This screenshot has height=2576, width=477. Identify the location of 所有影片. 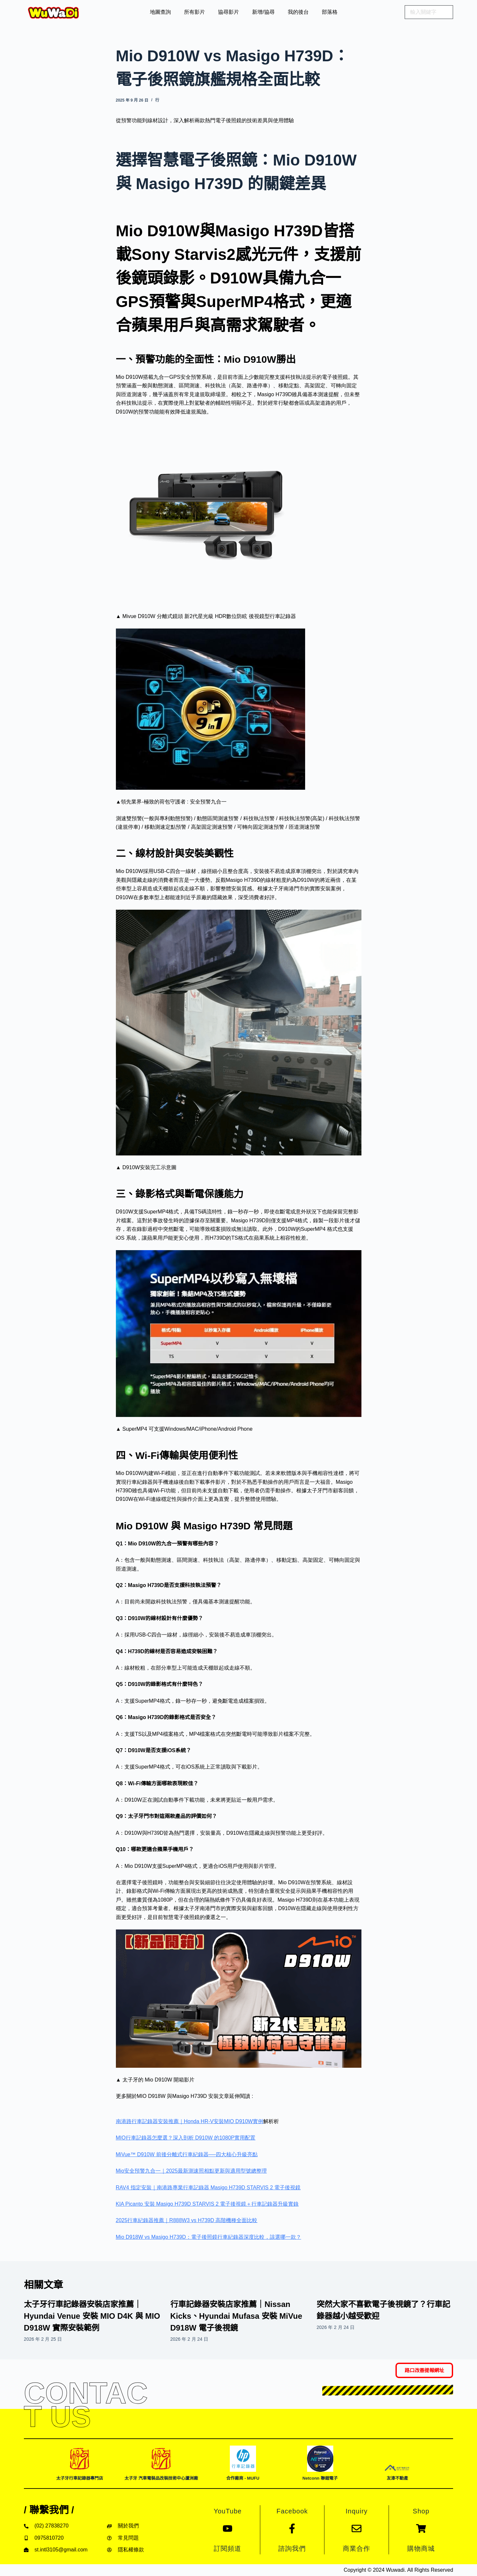
(194, 12).